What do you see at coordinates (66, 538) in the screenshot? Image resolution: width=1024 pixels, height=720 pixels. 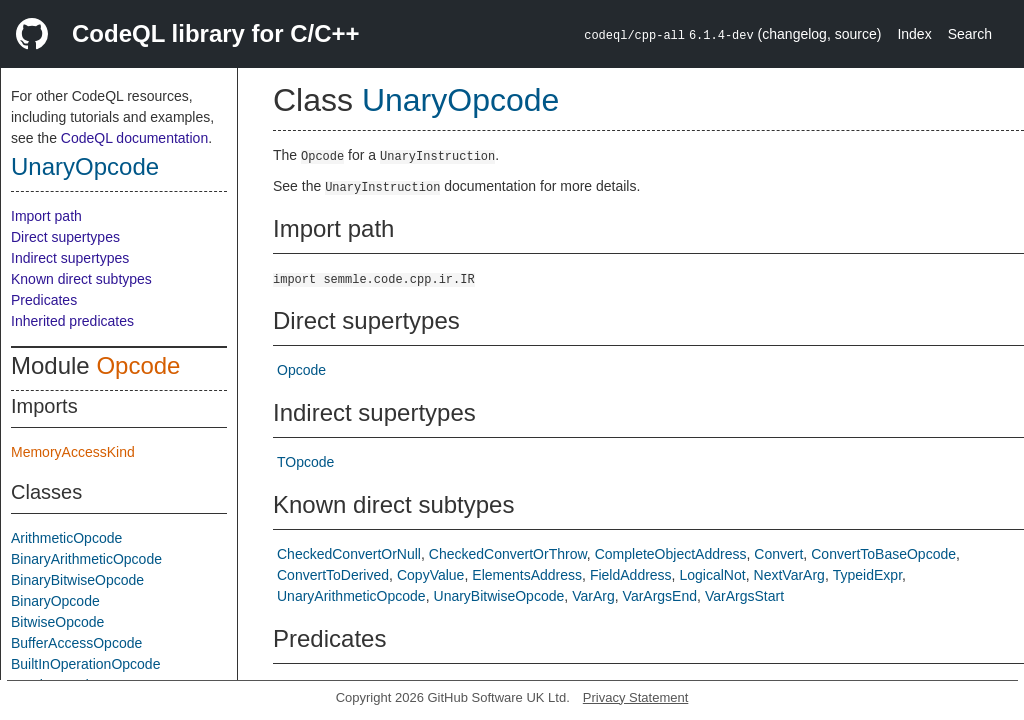 I see `ArithmeticOpcode` at bounding box center [66, 538].